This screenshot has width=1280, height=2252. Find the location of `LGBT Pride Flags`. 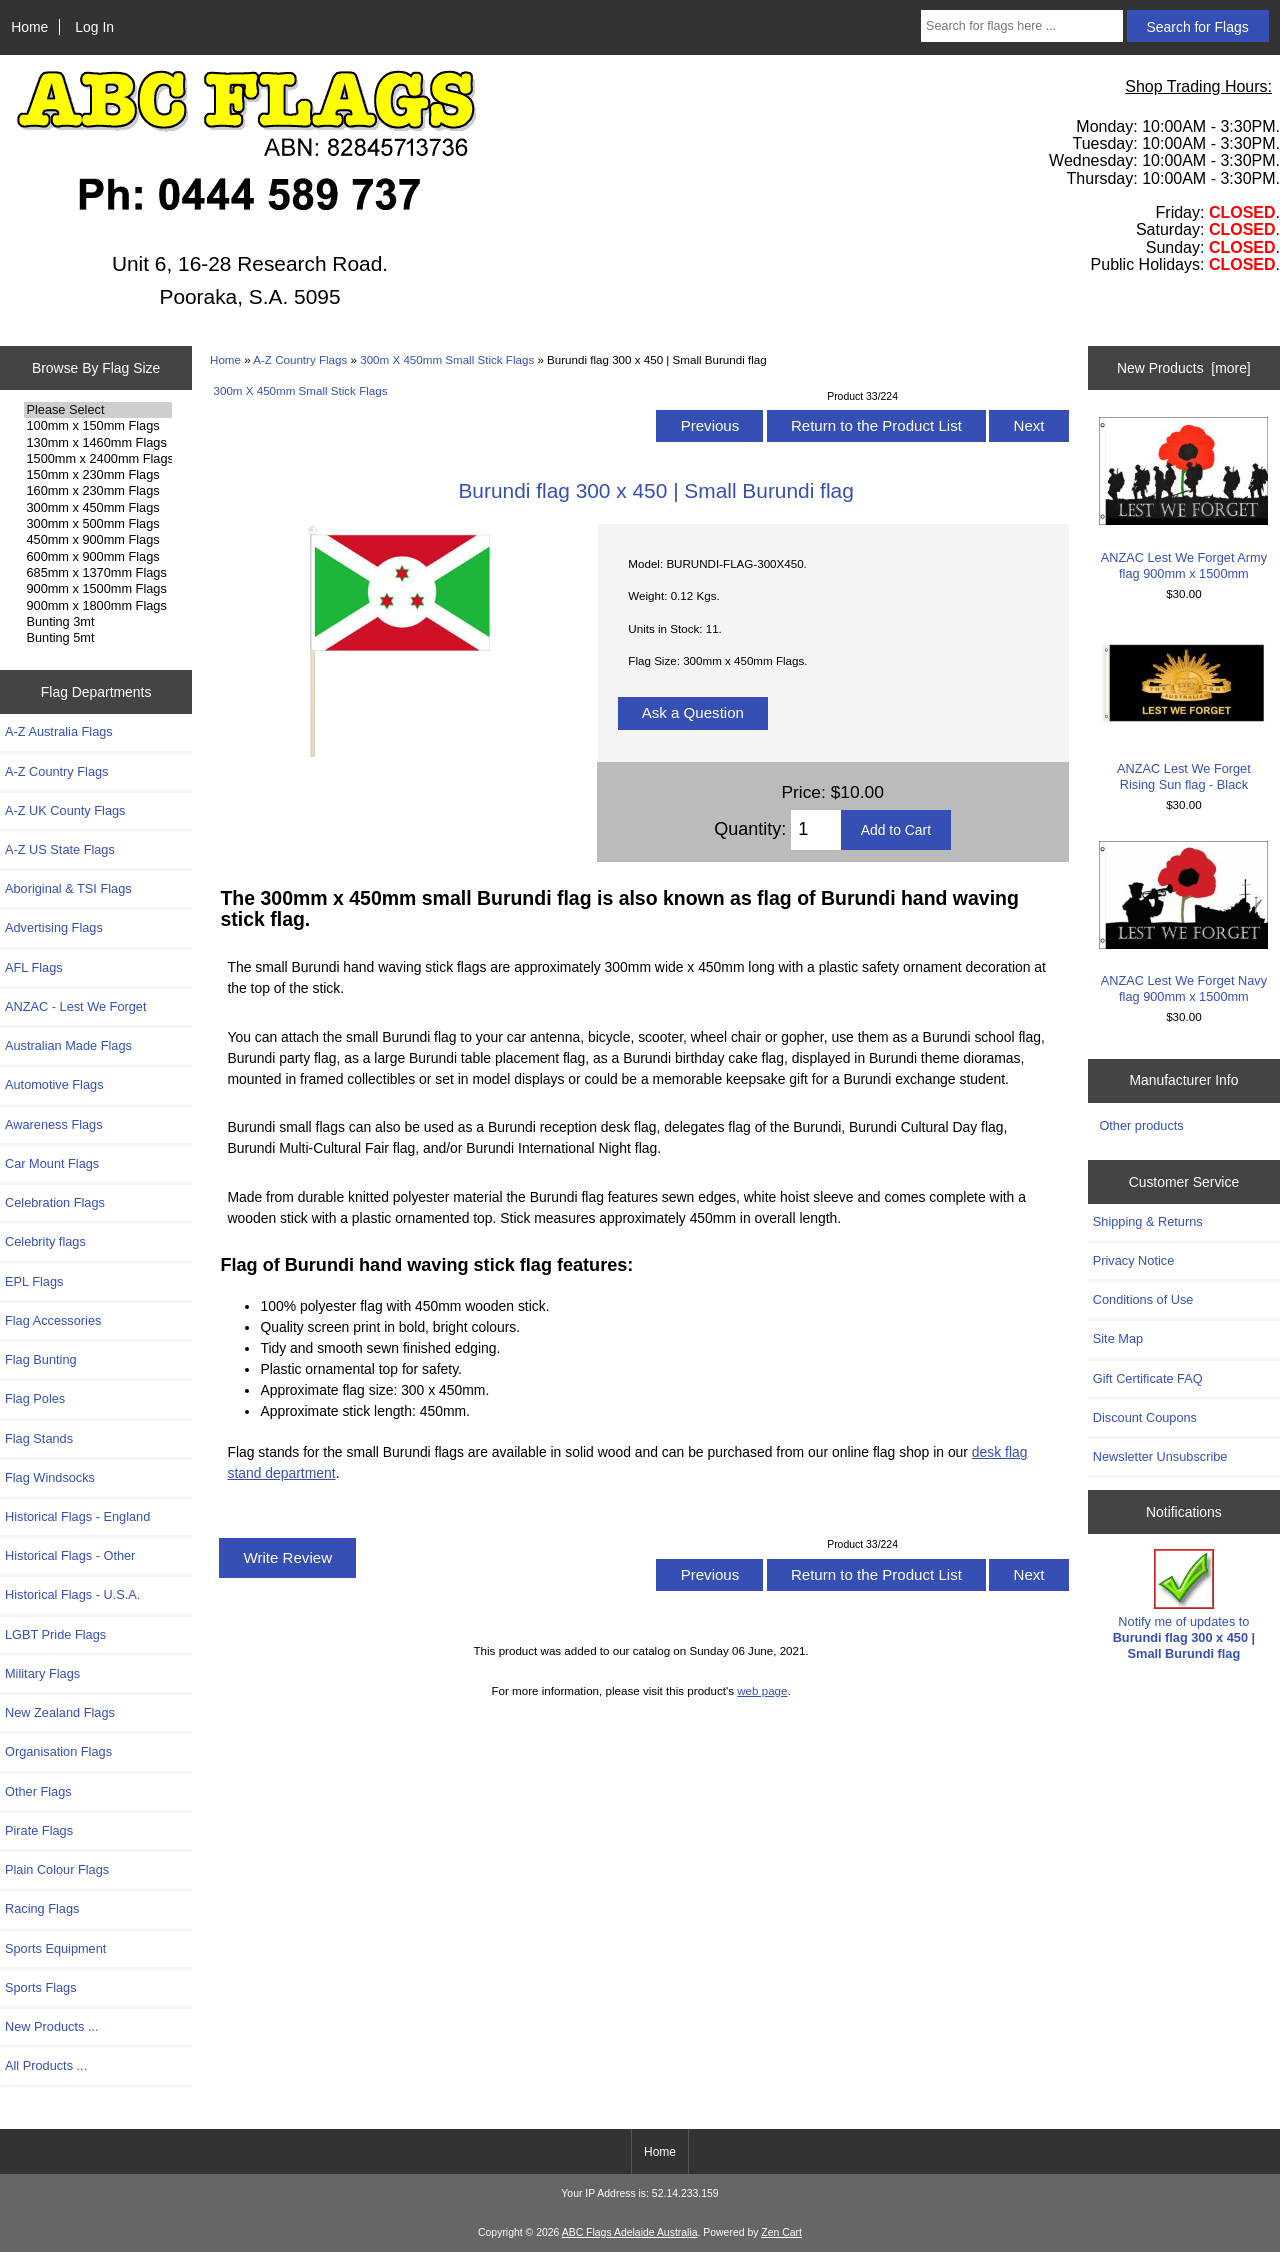

LGBT Pride Flags is located at coordinates (55, 1634).